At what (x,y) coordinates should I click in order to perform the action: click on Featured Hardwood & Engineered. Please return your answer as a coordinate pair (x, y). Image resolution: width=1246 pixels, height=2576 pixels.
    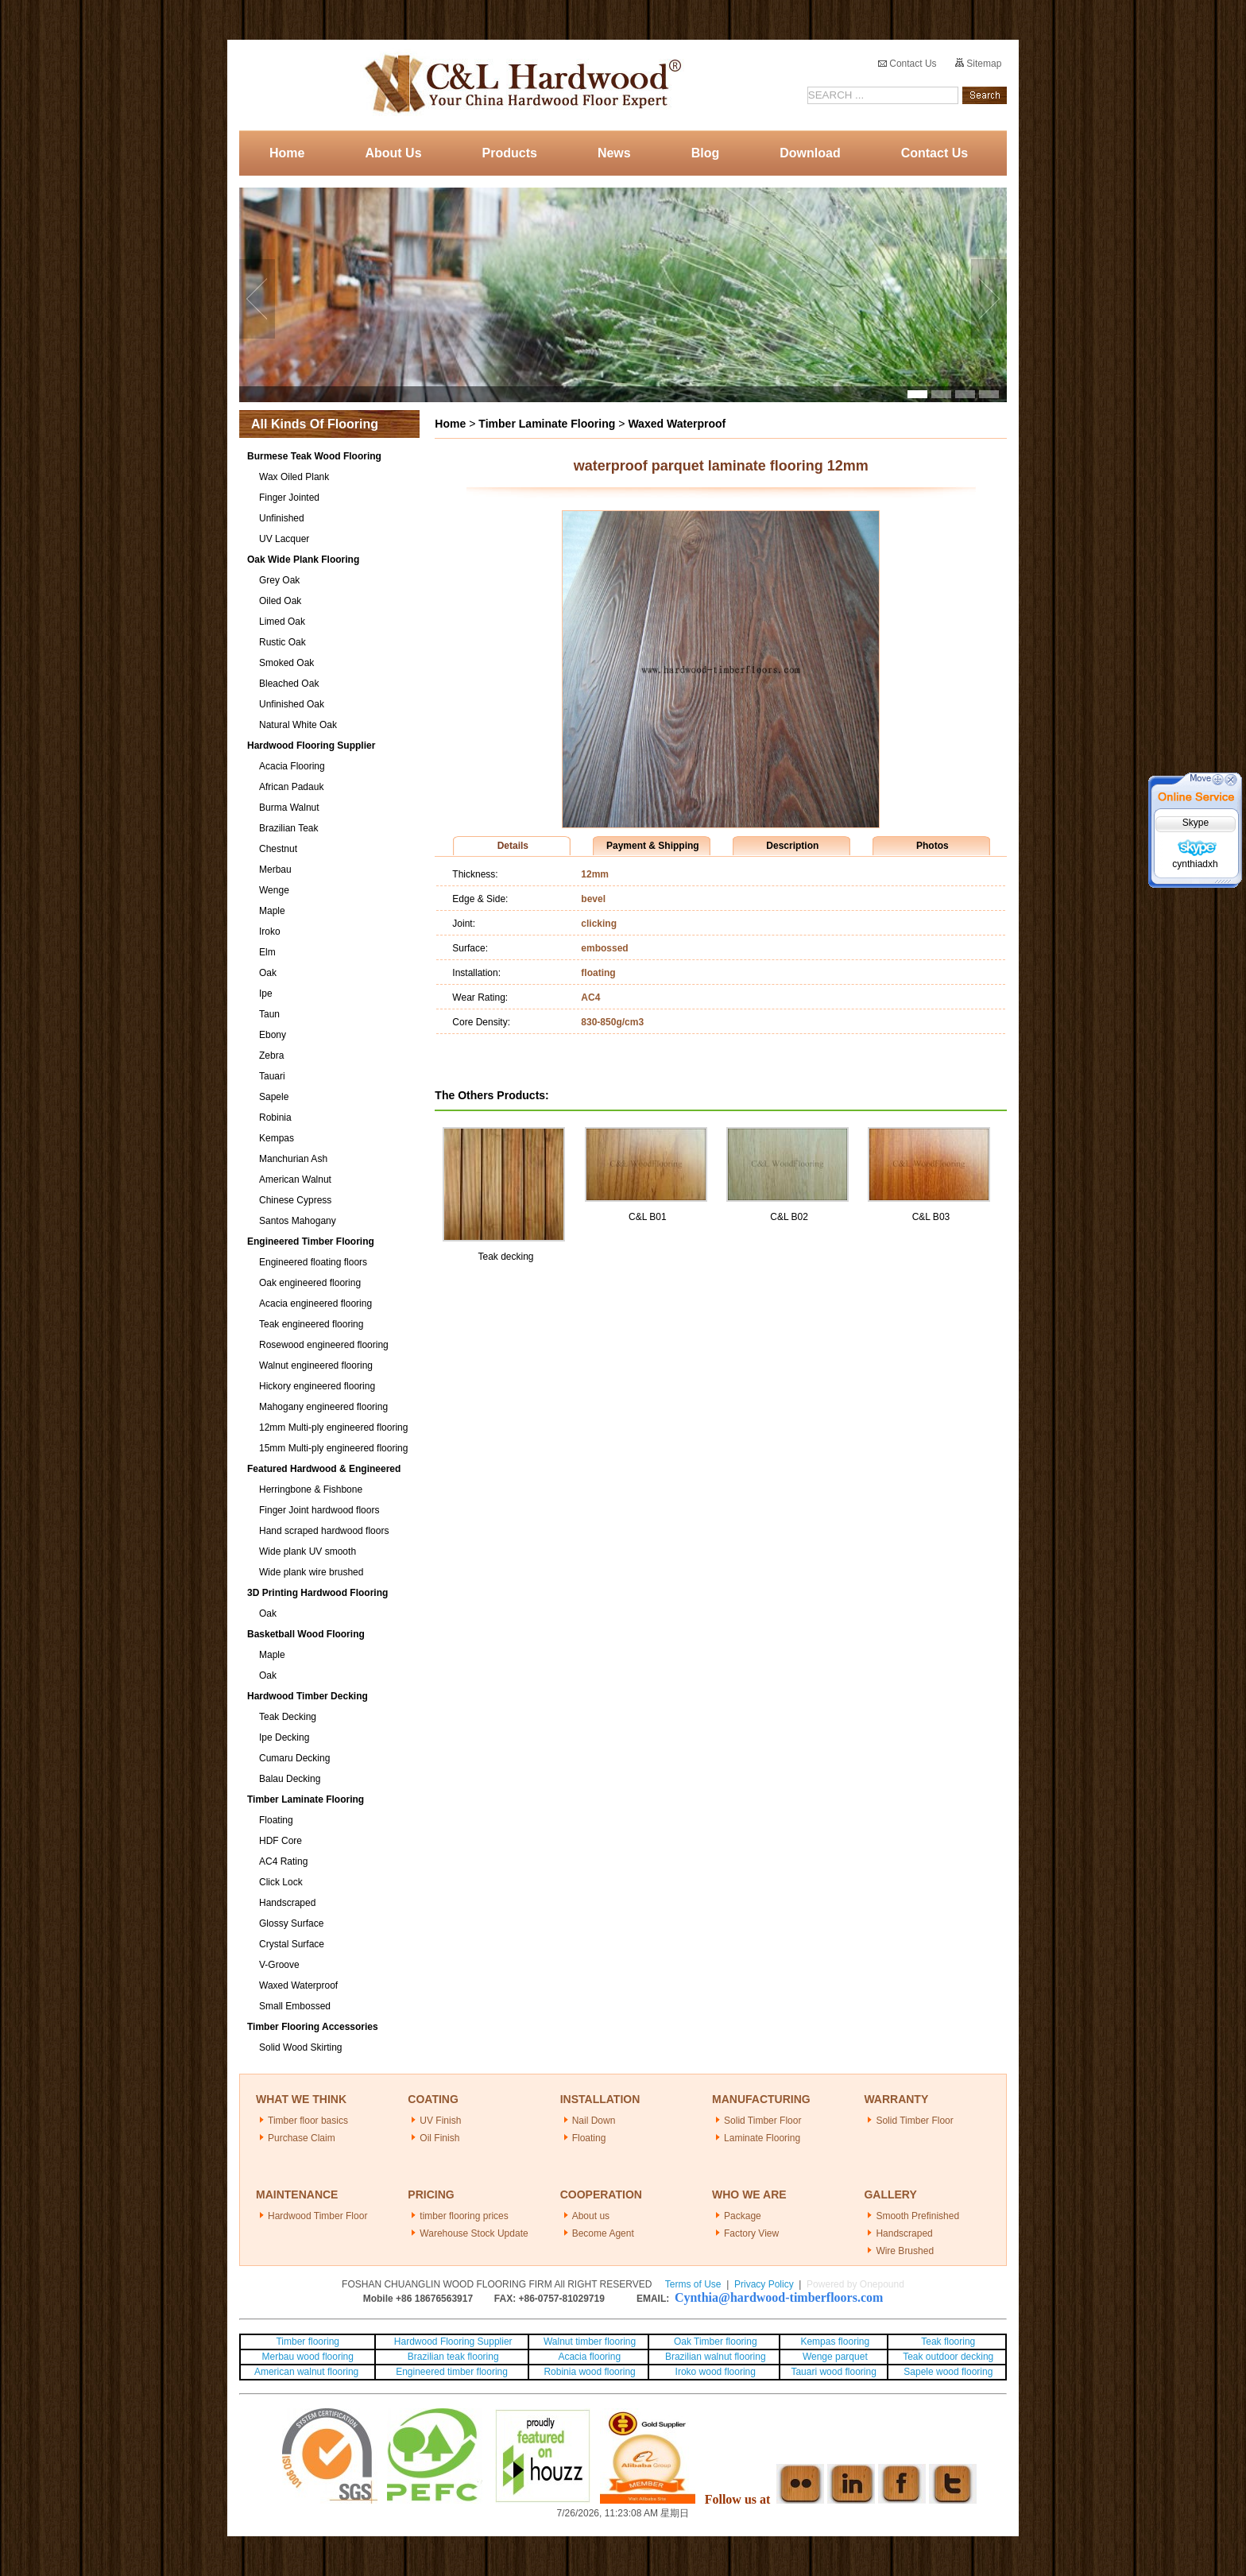
    Looking at the image, I should click on (323, 1468).